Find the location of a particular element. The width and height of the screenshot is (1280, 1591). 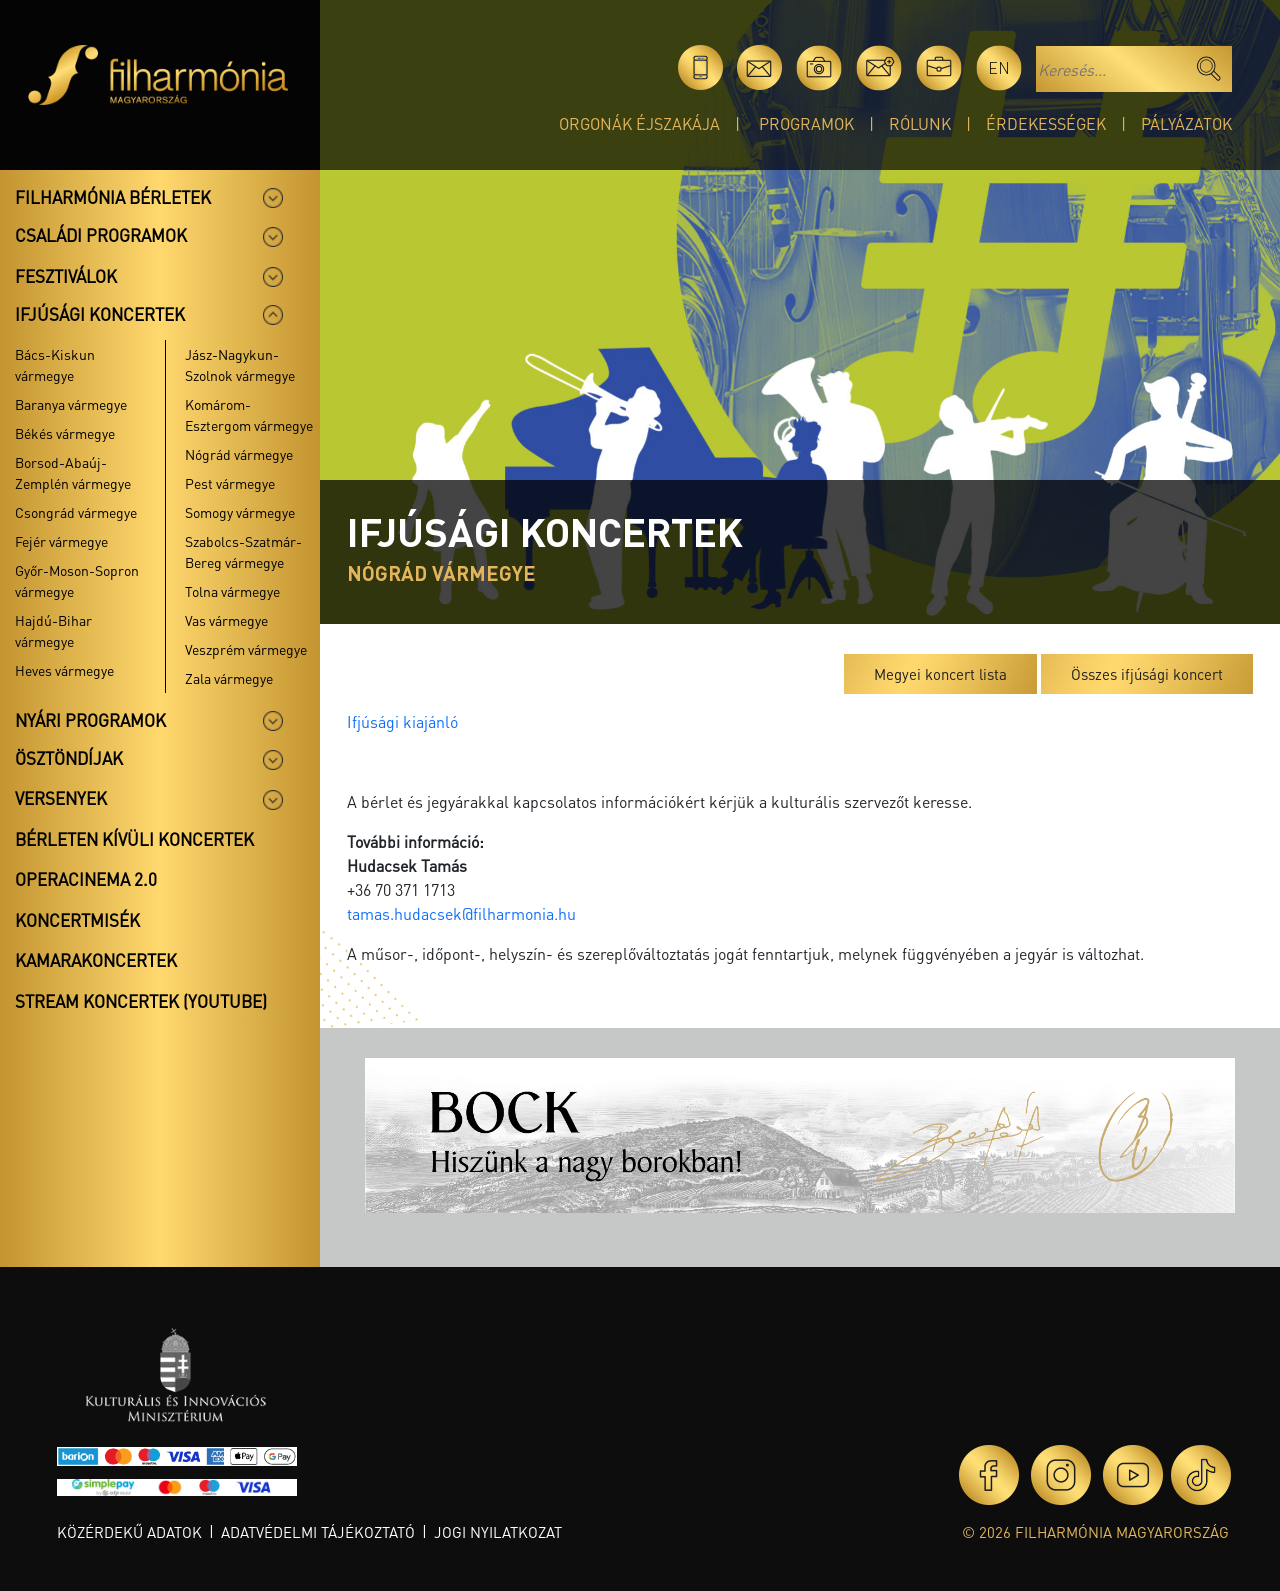

Tolna vármegye is located at coordinates (232, 591).